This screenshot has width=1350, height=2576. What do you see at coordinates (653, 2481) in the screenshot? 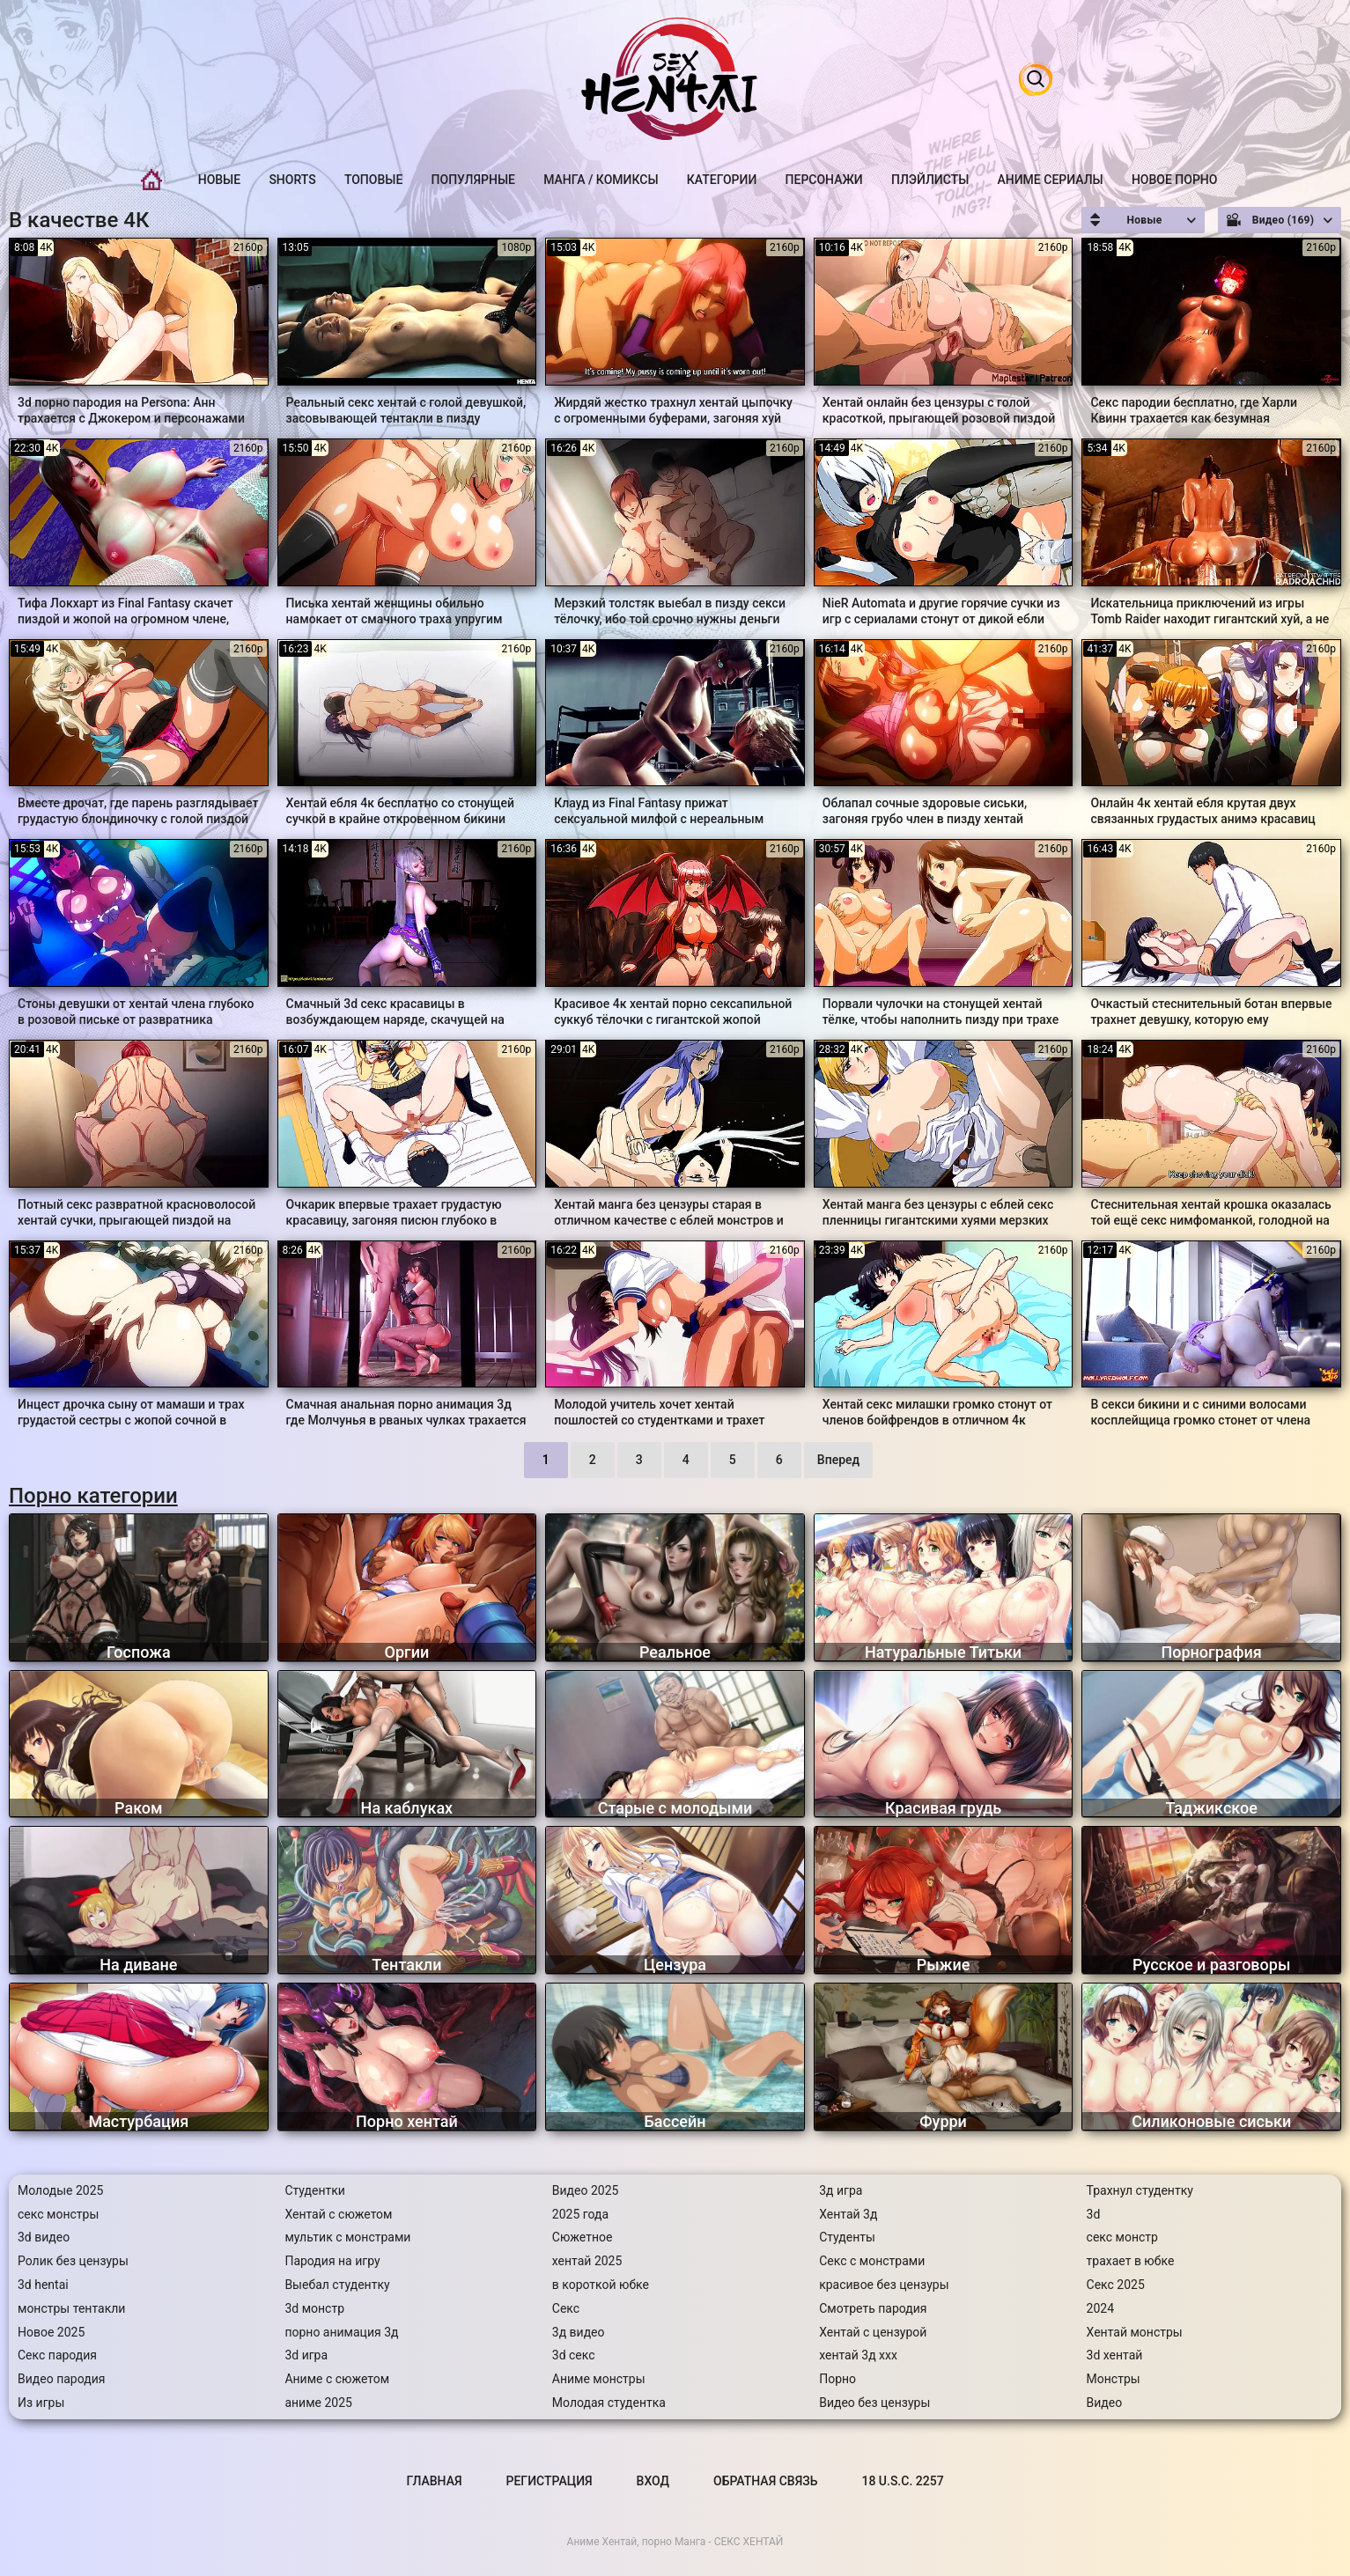
I see `Вход` at bounding box center [653, 2481].